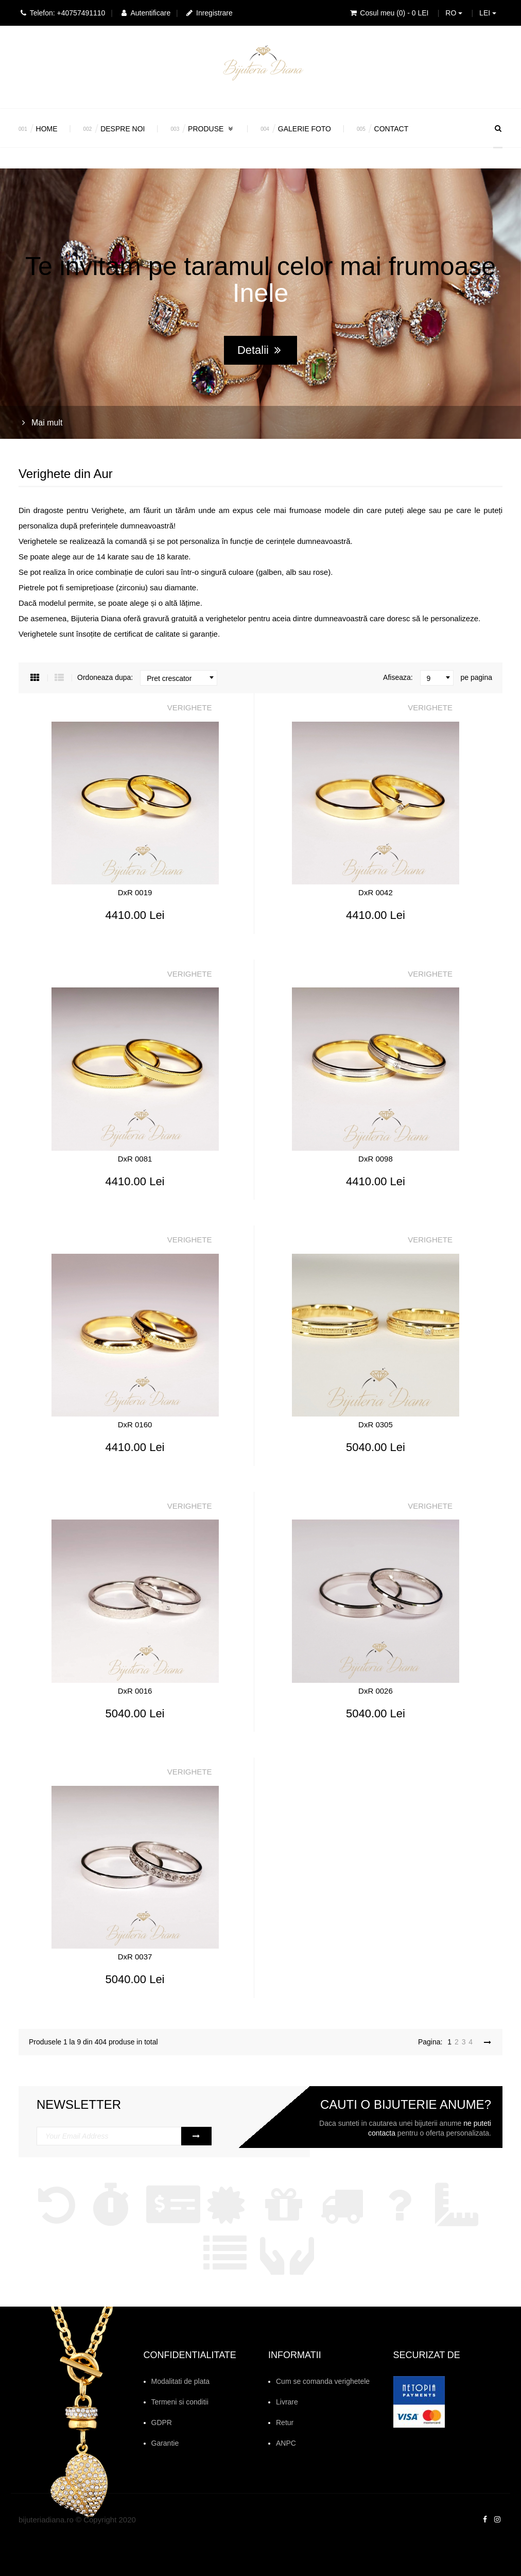 The image size is (521, 2576). What do you see at coordinates (178, 678) in the screenshot?
I see `[combobox]` at bounding box center [178, 678].